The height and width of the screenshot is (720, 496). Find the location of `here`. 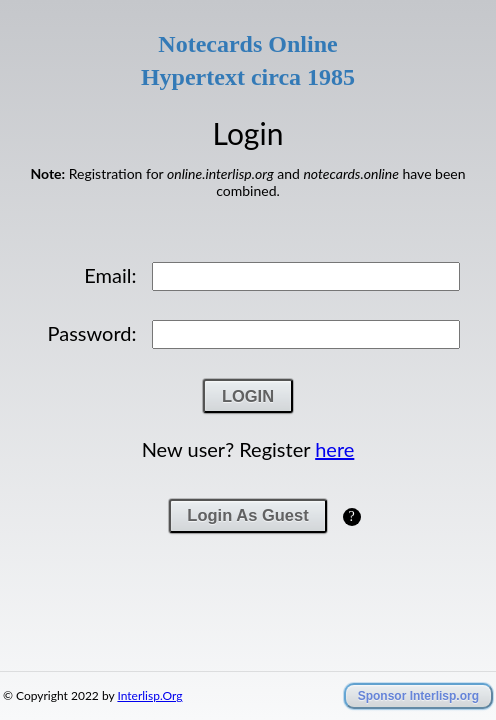

here is located at coordinates (334, 524).